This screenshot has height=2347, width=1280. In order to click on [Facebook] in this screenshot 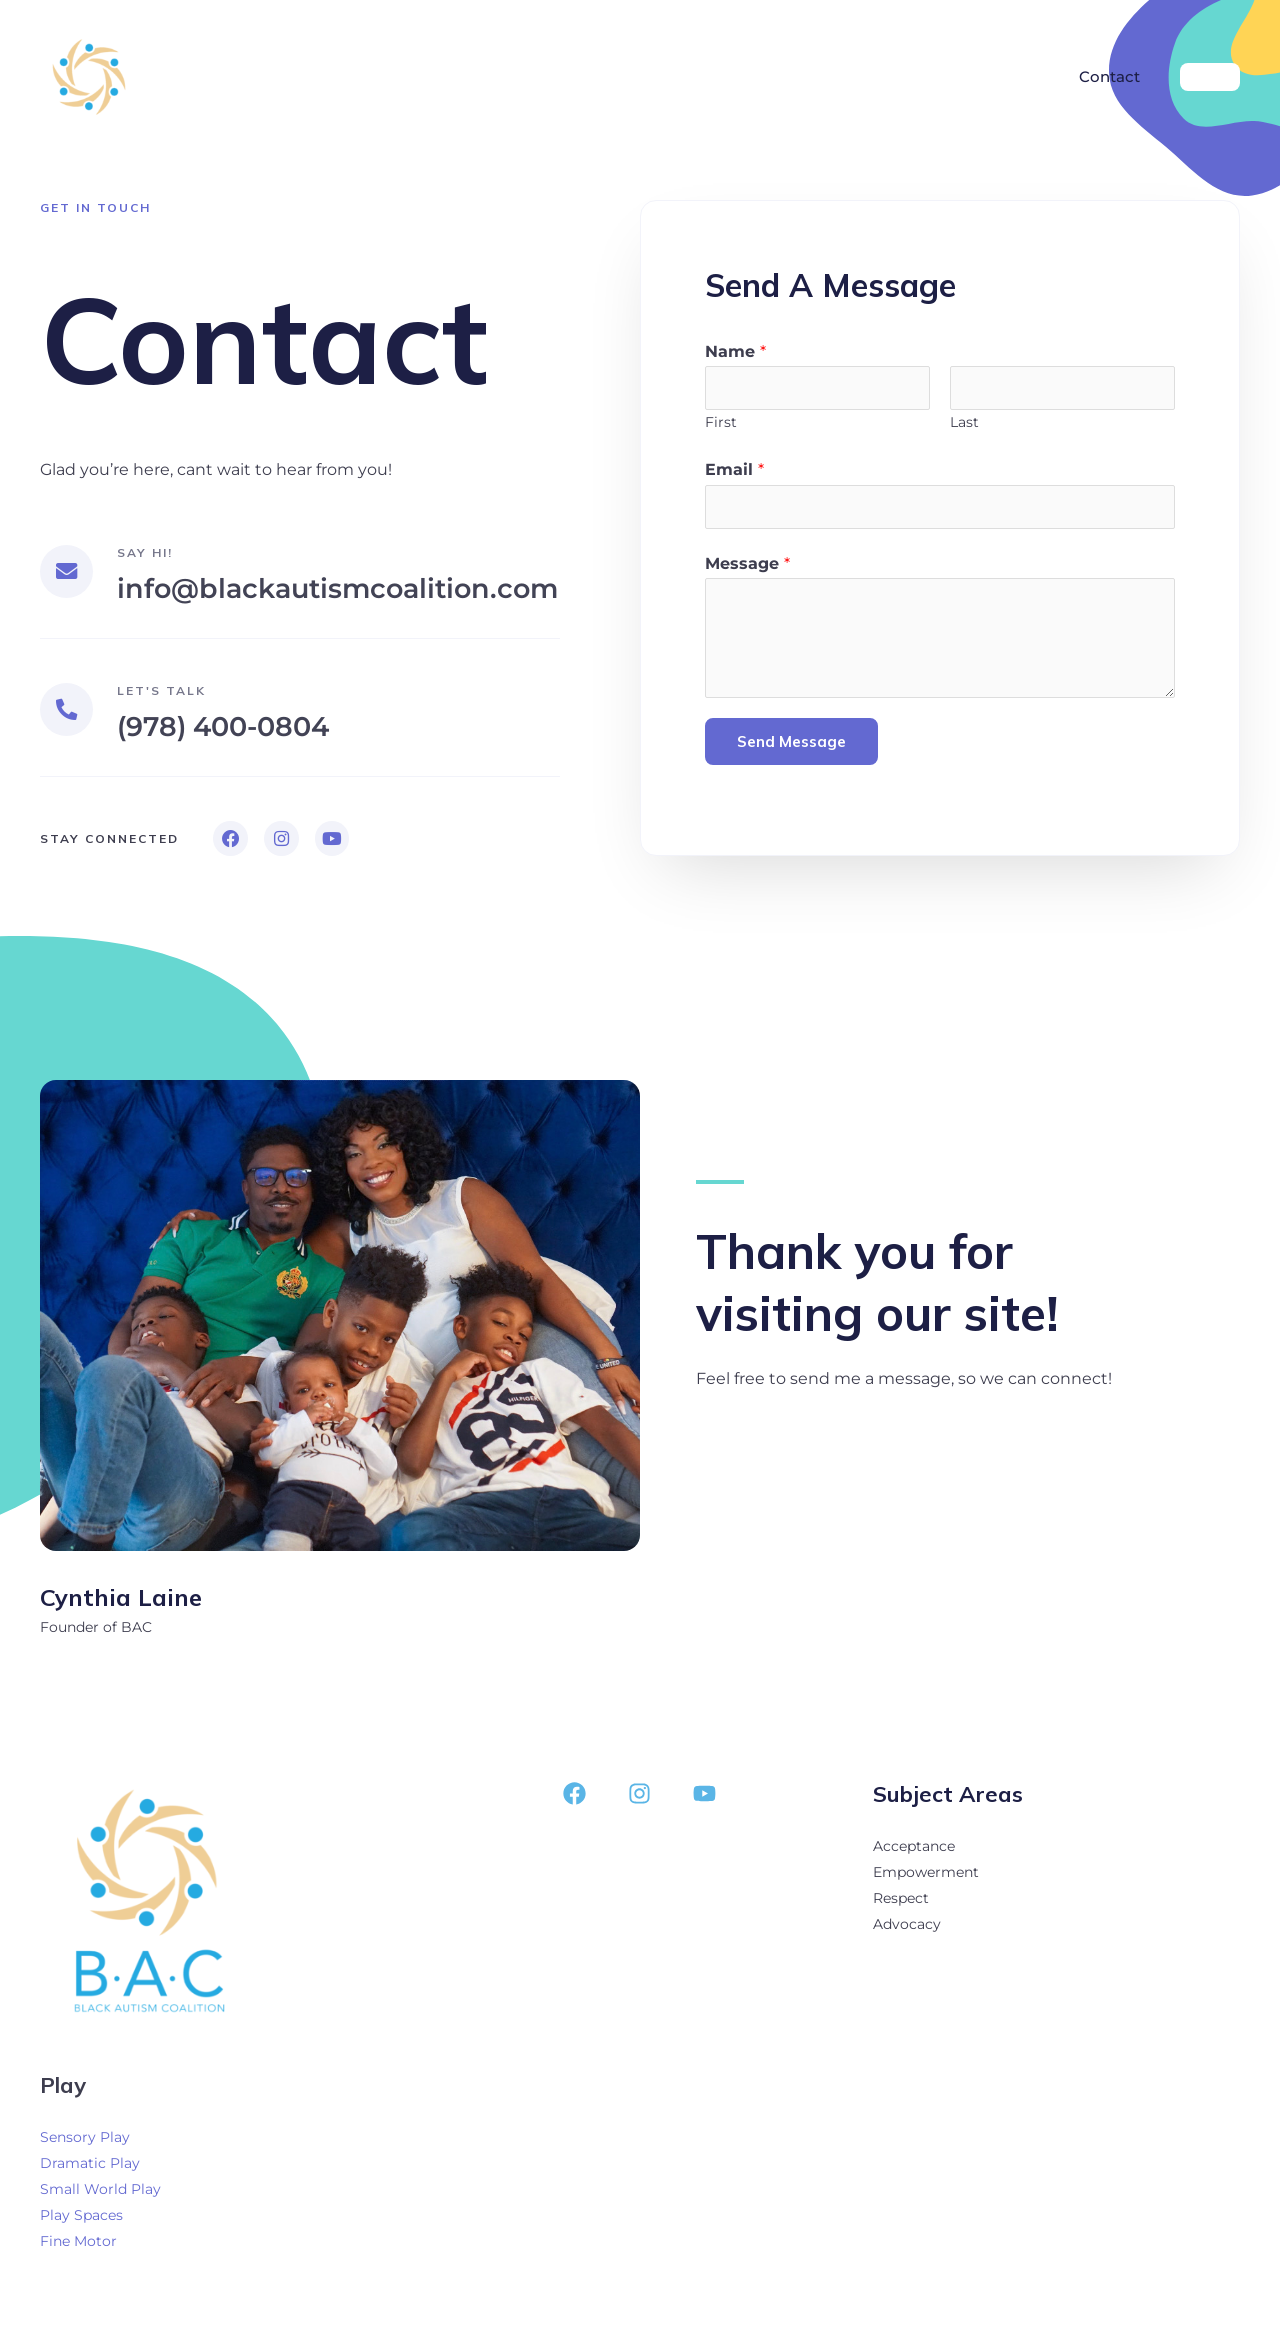, I will do `click(574, 1798)`.